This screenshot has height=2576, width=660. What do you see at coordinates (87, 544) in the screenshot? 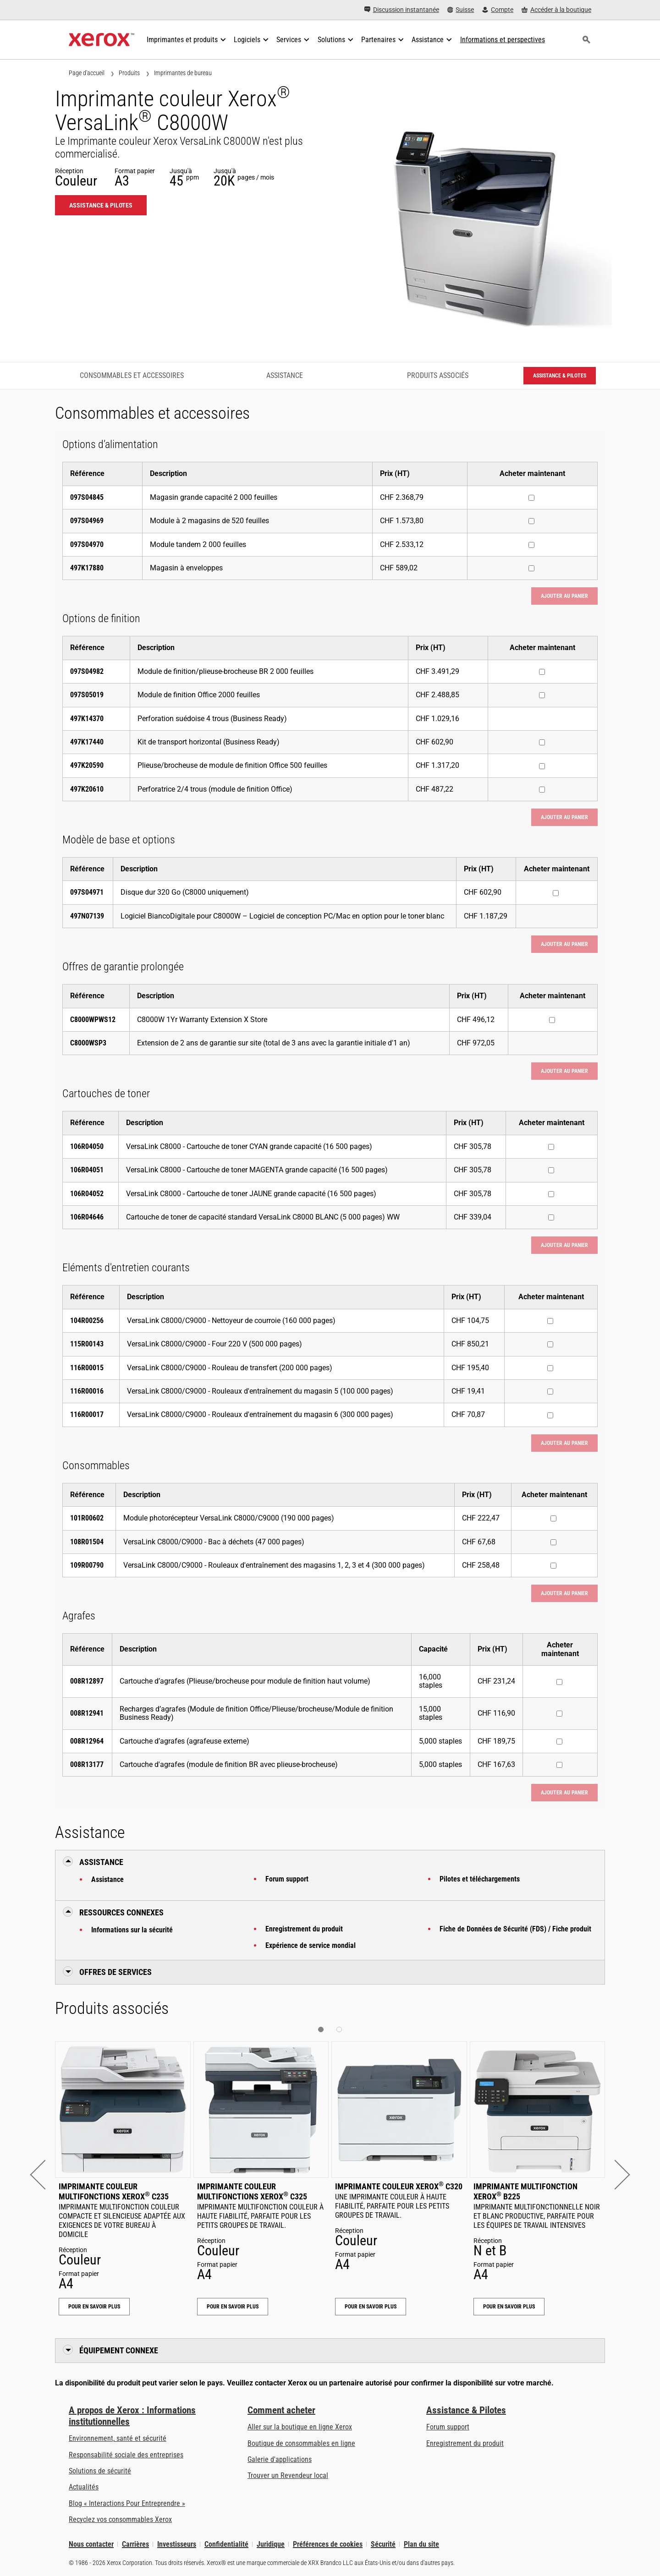
I see `097S04970` at bounding box center [87, 544].